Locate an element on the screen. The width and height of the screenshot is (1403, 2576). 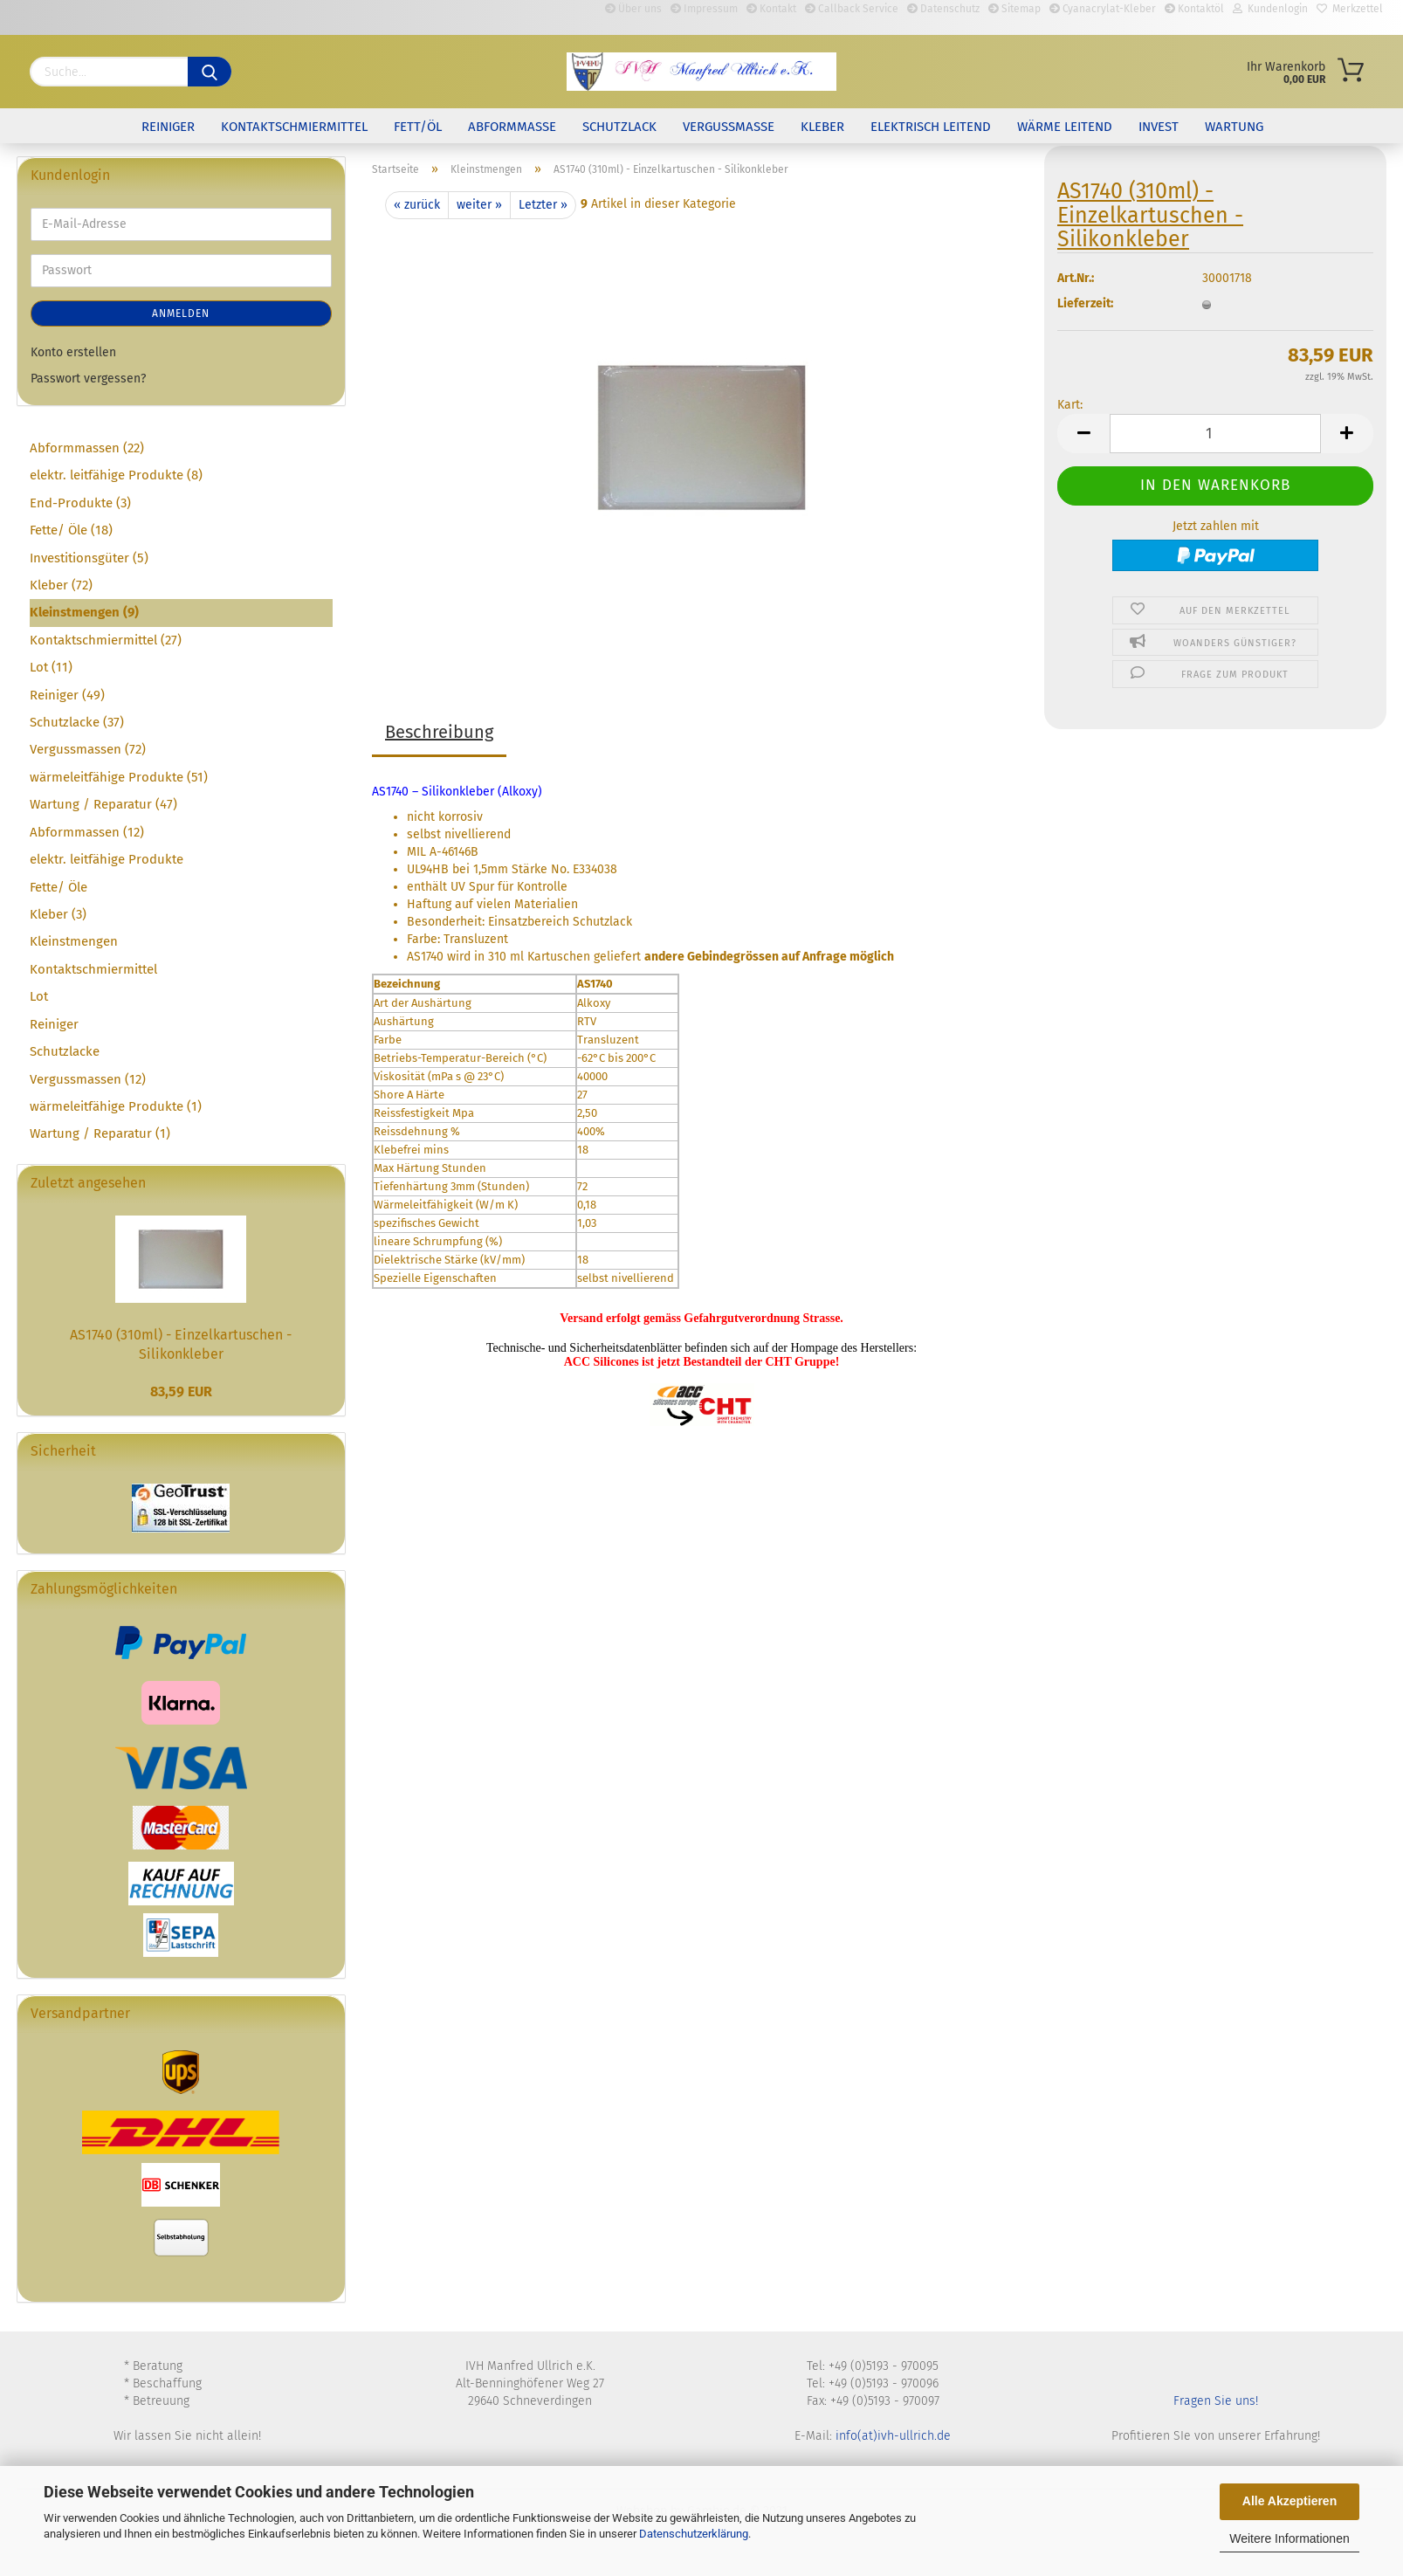
Beschreibung is located at coordinates (439, 731).